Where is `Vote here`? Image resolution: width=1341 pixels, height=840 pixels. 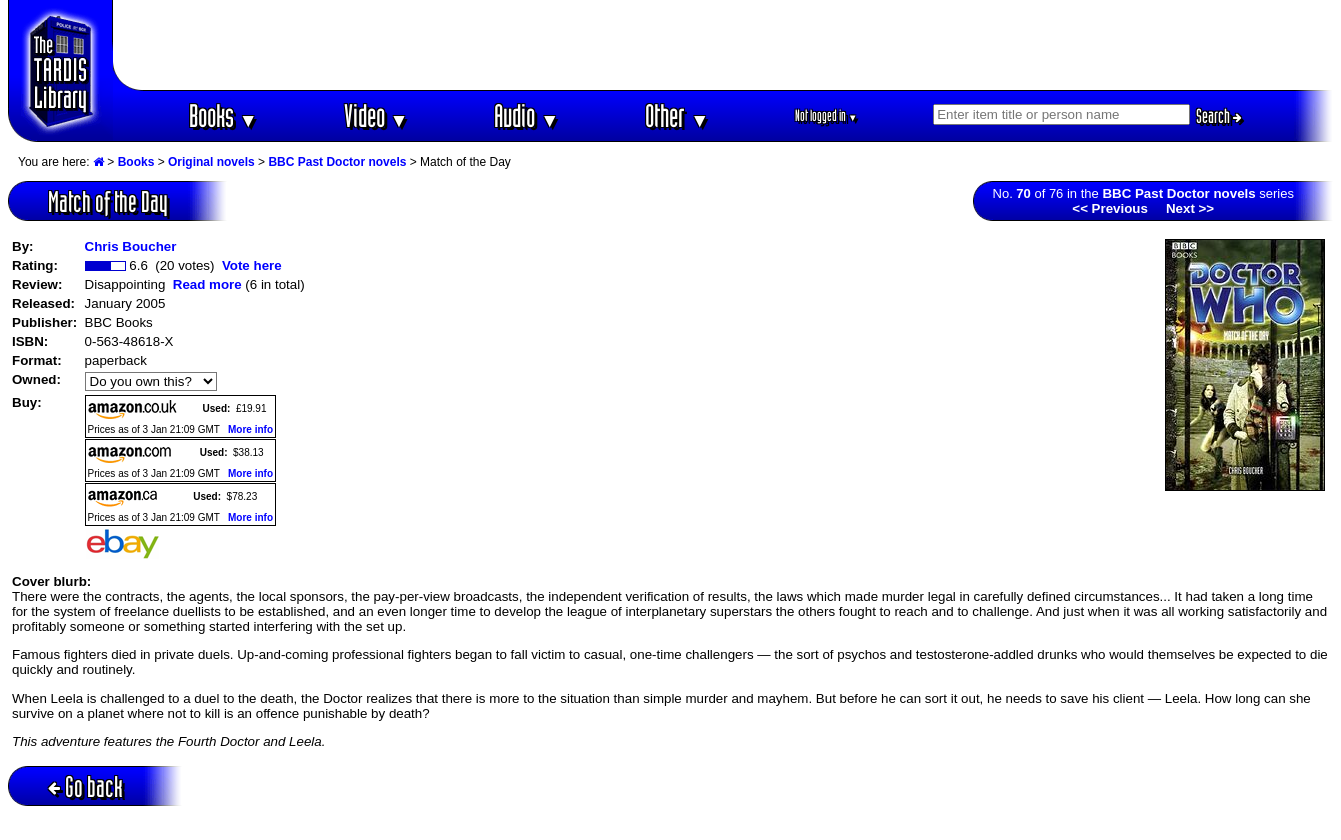 Vote here is located at coordinates (252, 265).